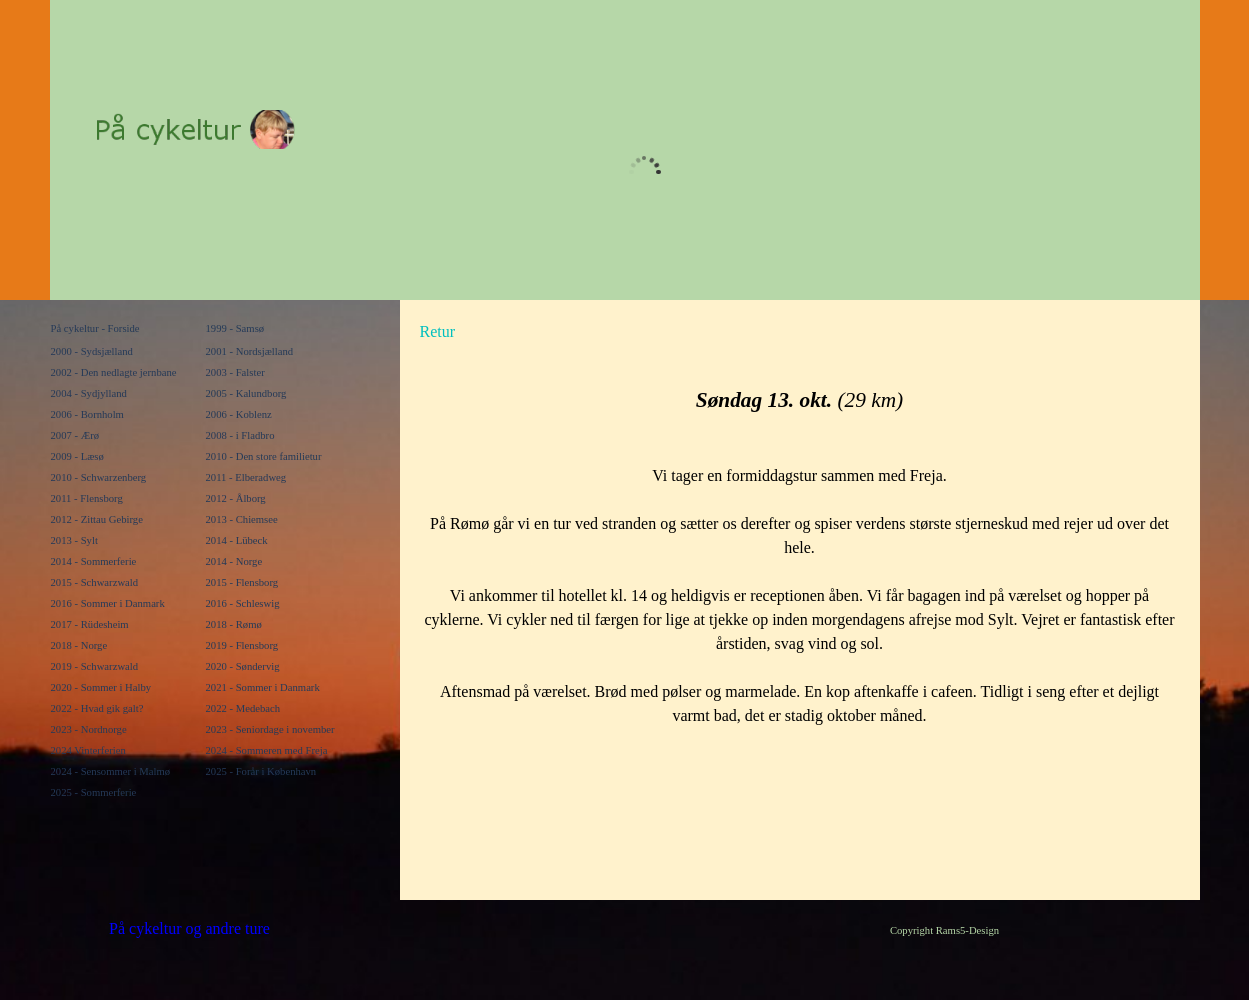 The image size is (1249, 1000). I want to click on 2023 - Nordnorge, so click(89, 729).